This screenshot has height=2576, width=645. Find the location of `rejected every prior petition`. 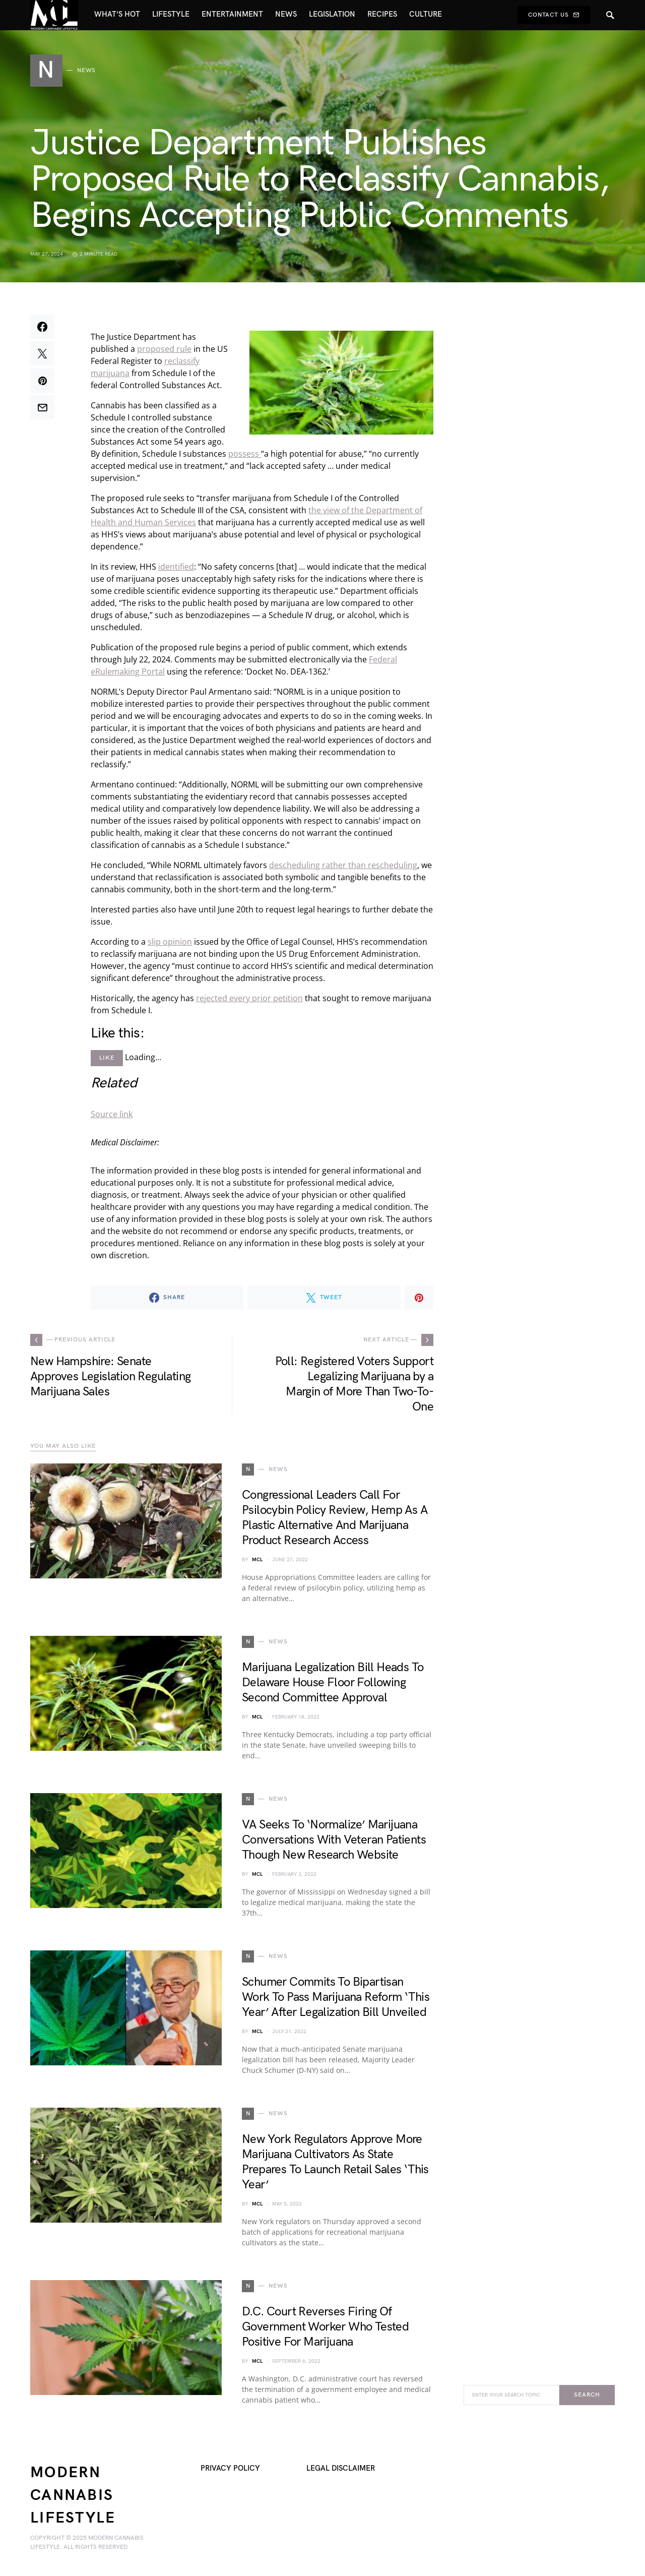

rejected every prior petition is located at coordinates (249, 998).